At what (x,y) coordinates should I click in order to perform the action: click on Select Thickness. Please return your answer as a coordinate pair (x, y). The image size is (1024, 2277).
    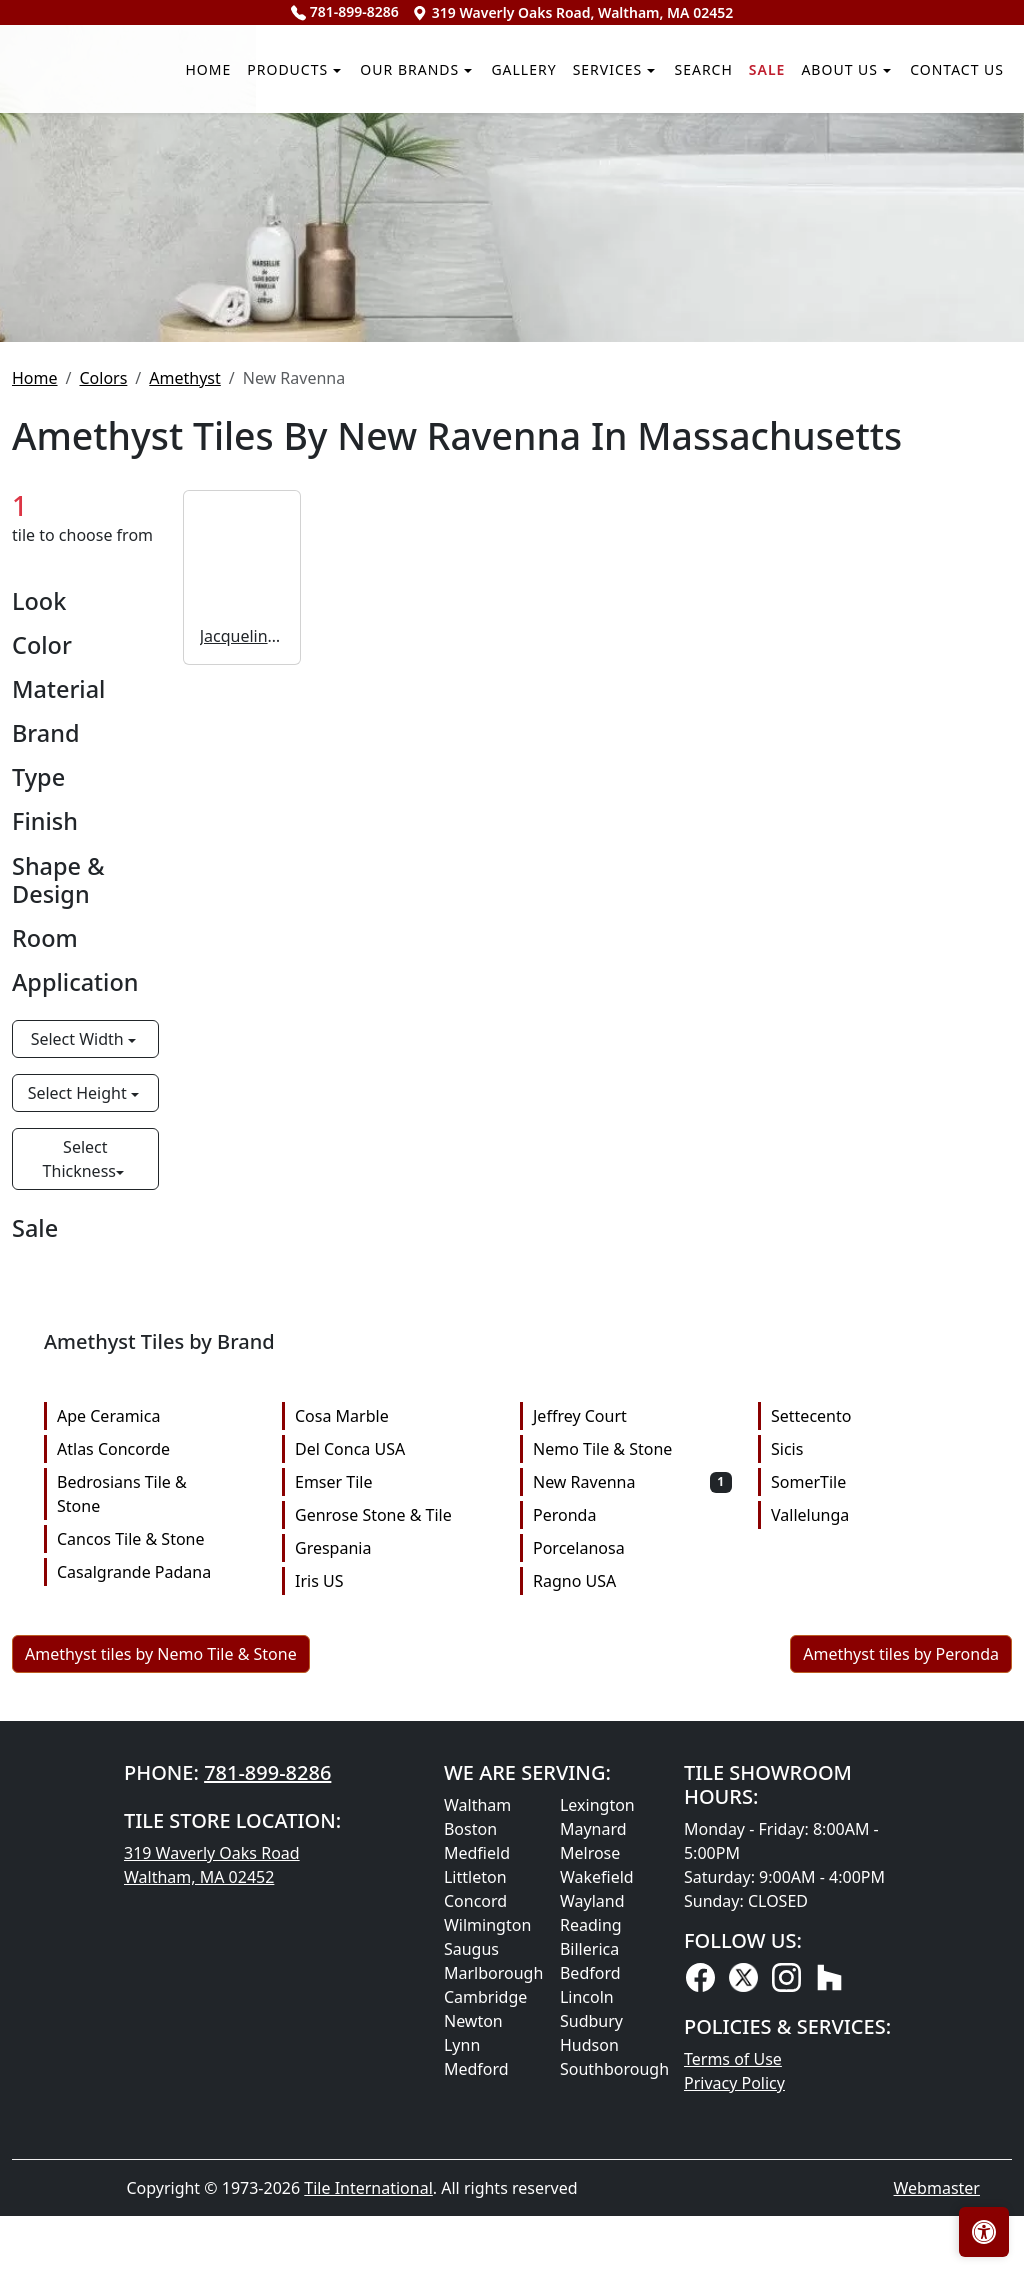
    Looking at the image, I should click on (79, 1479).